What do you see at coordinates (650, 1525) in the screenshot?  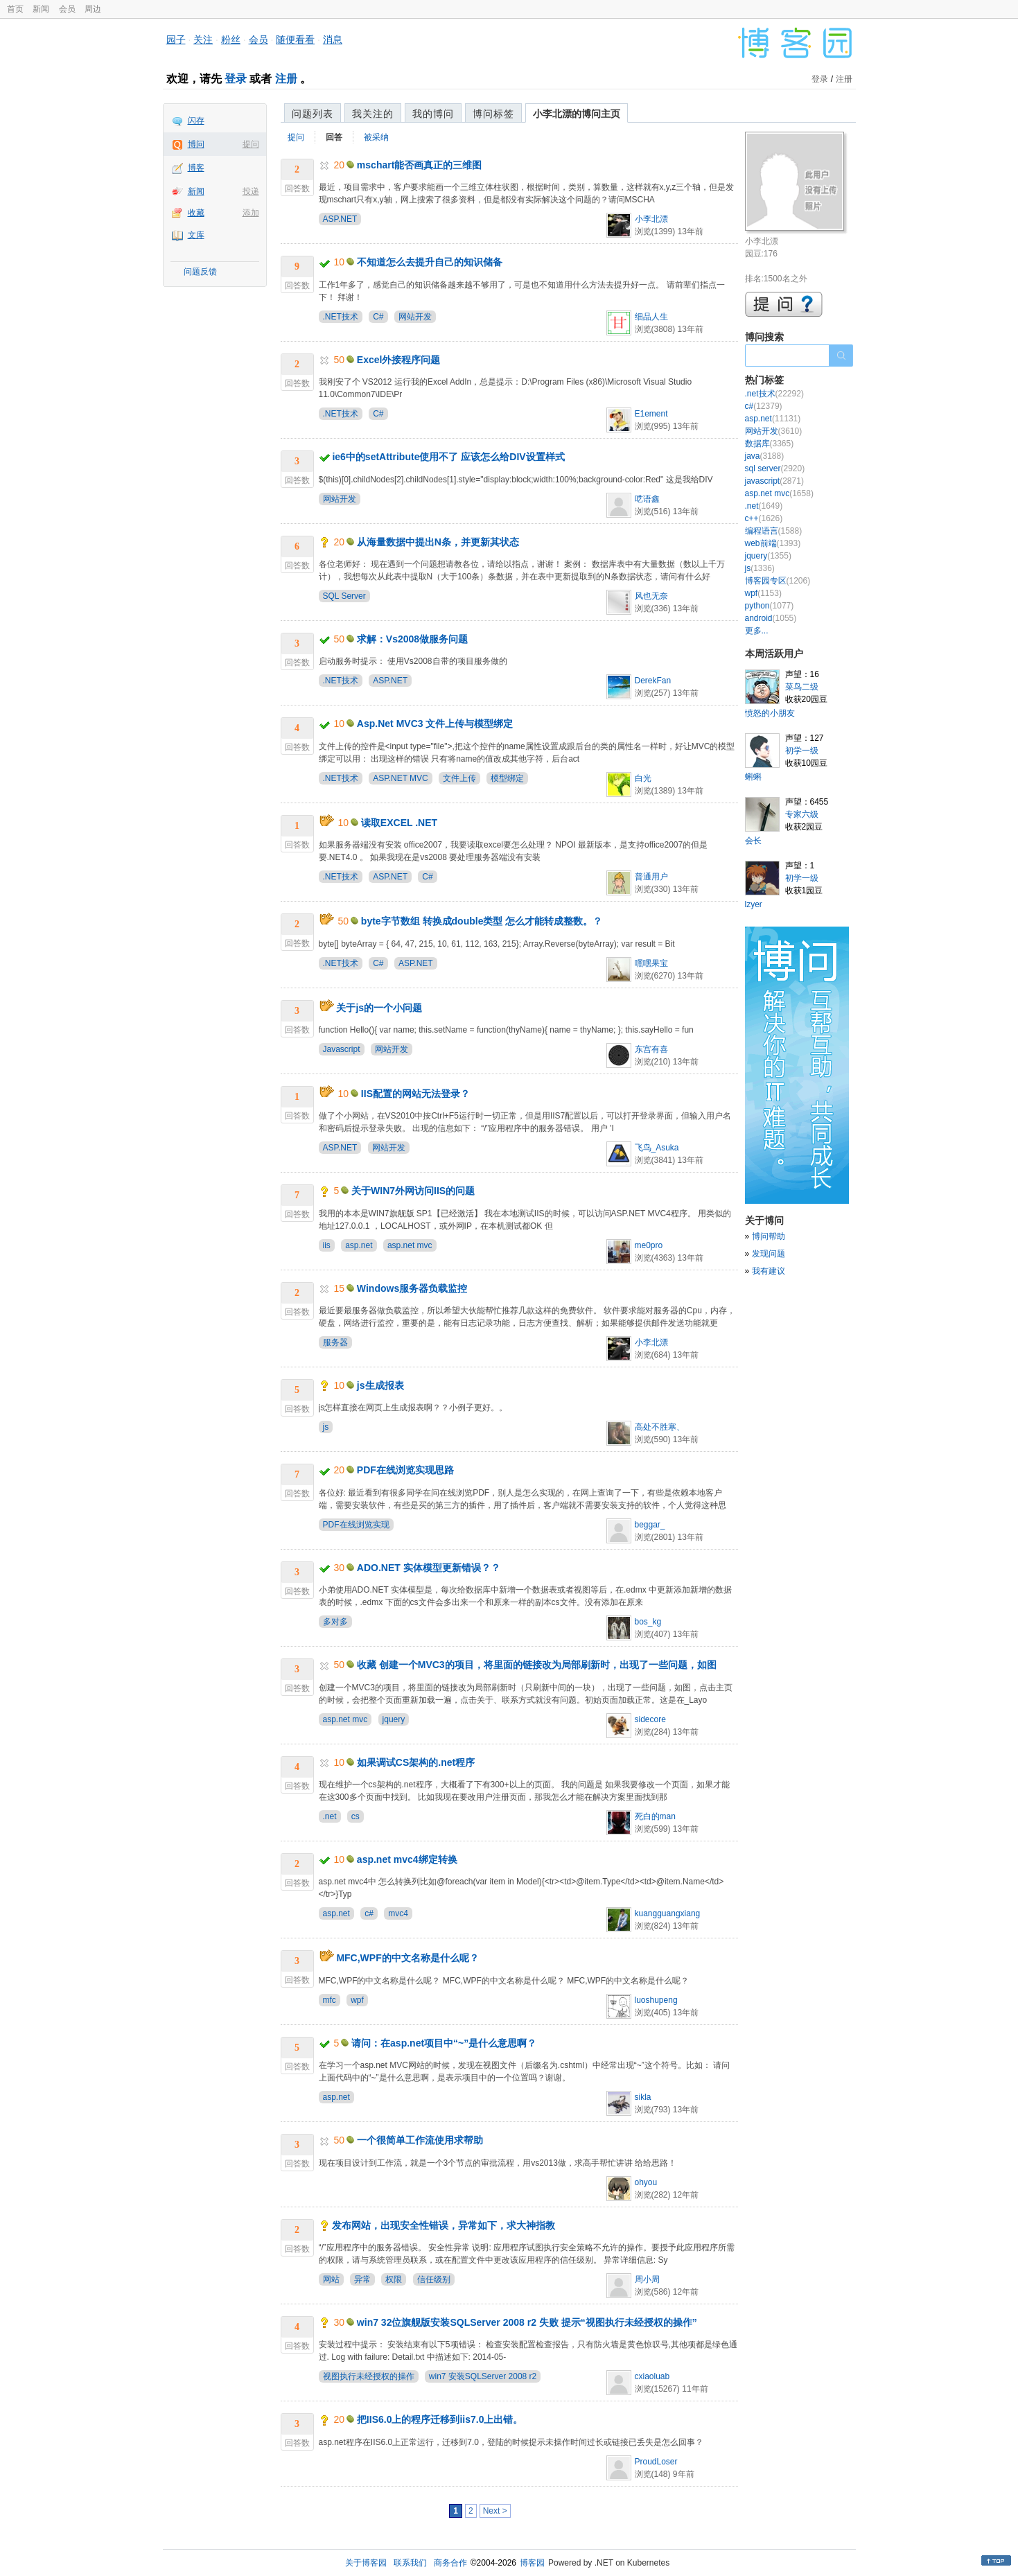 I see `beggar_` at bounding box center [650, 1525].